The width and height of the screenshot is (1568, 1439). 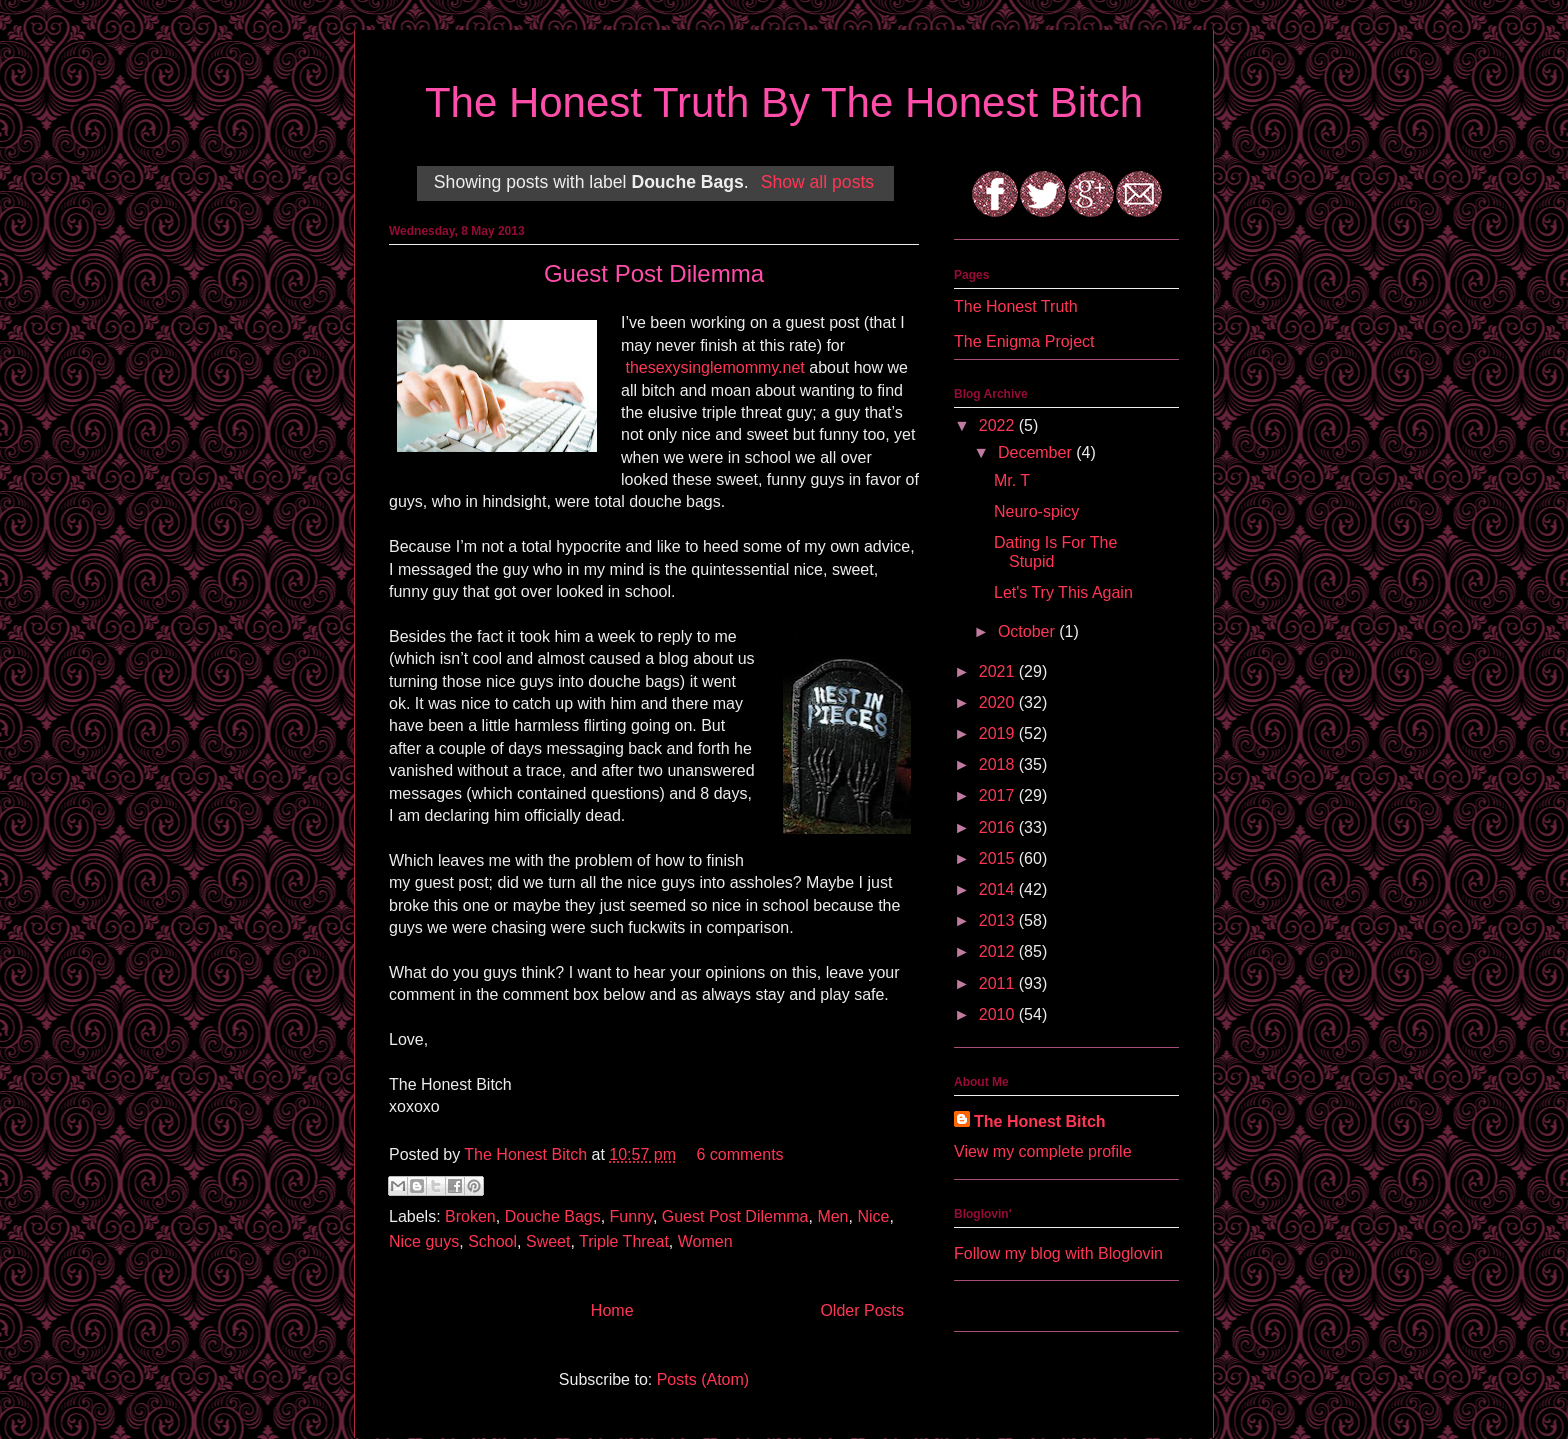 What do you see at coordinates (817, 182) in the screenshot?
I see `Show all posts` at bounding box center [817, 182].